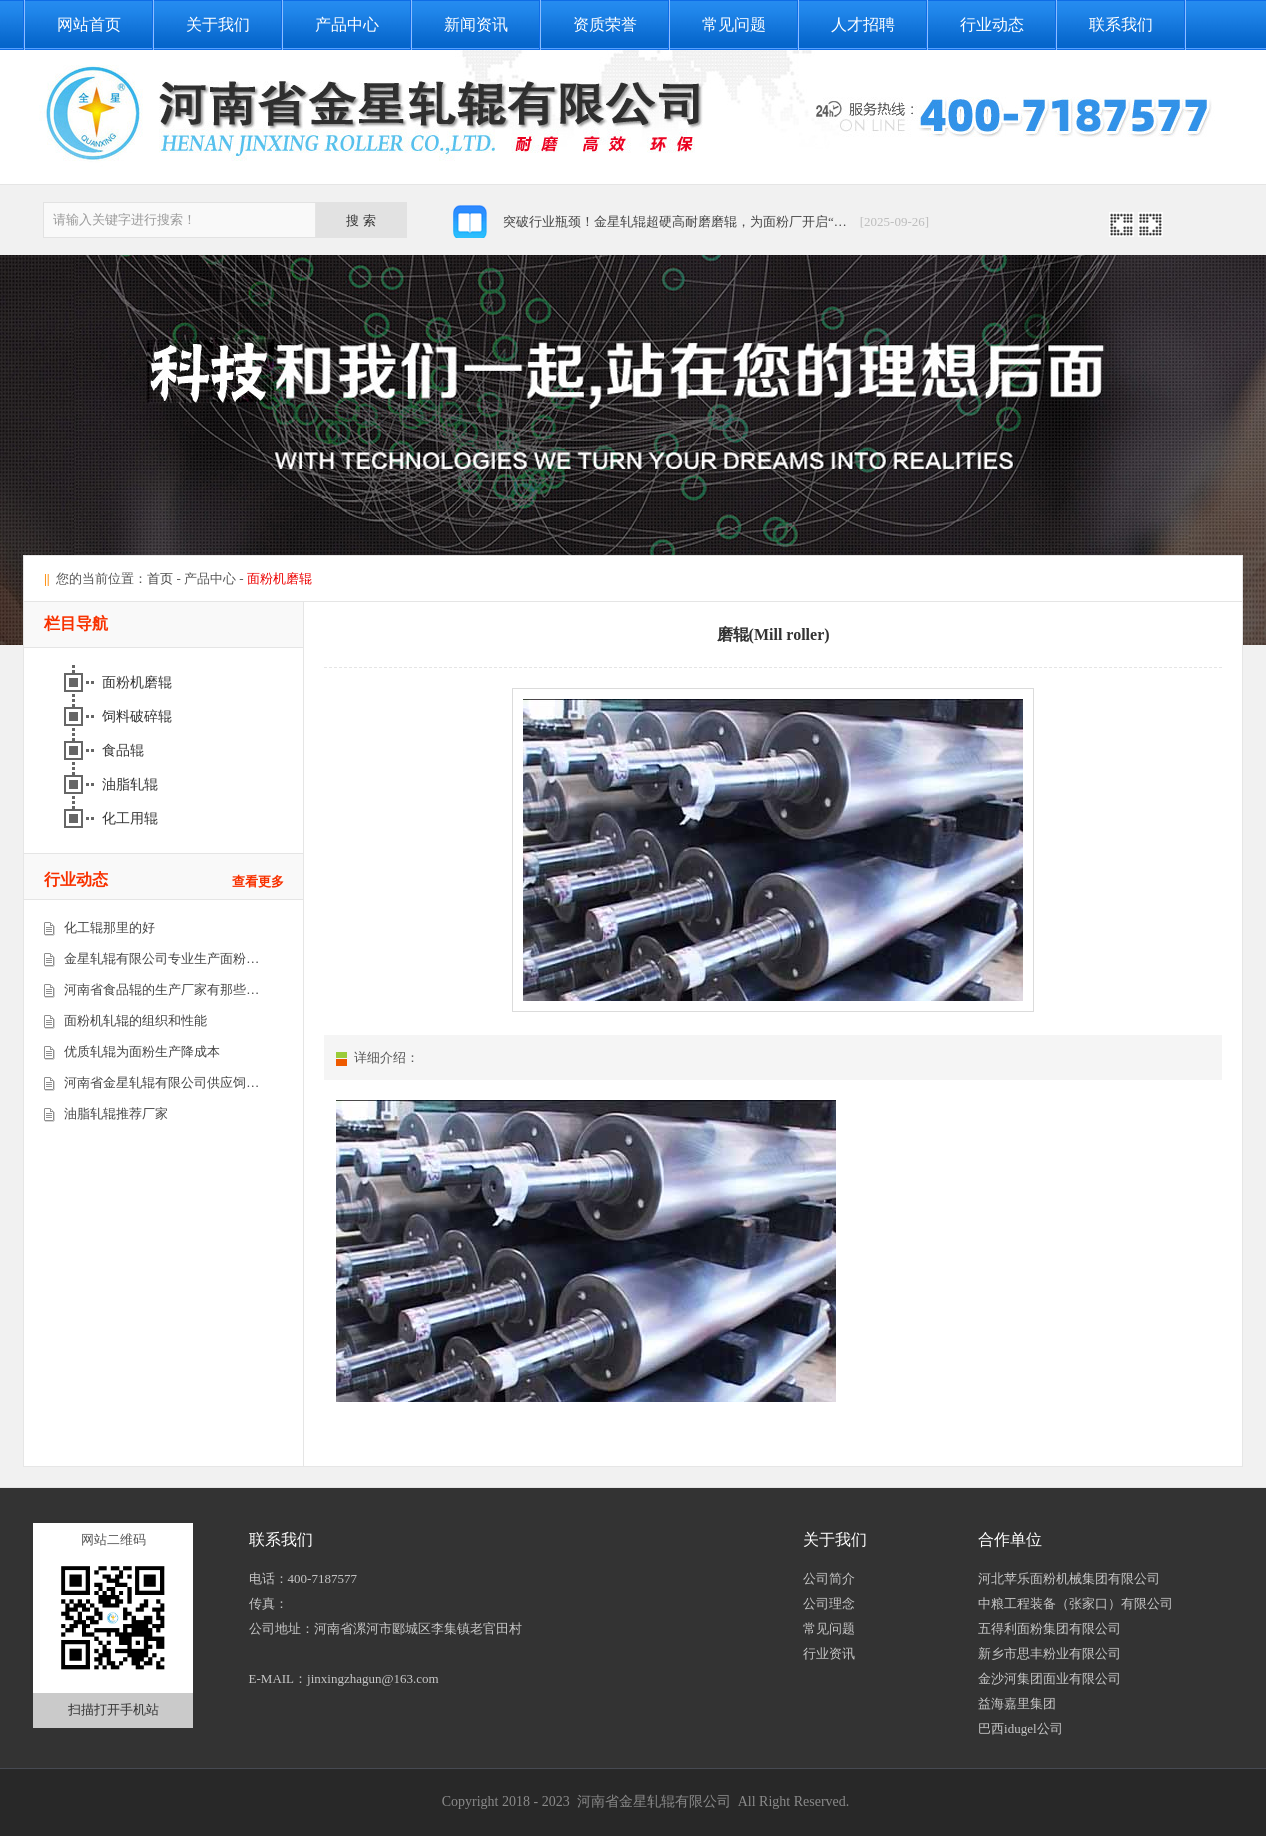 This screenshot has width=1266, height=1836. Describe the element at coordinates (1049, 1678) in the screenshot. I see `金沙河集团面业有限公司` at that location.